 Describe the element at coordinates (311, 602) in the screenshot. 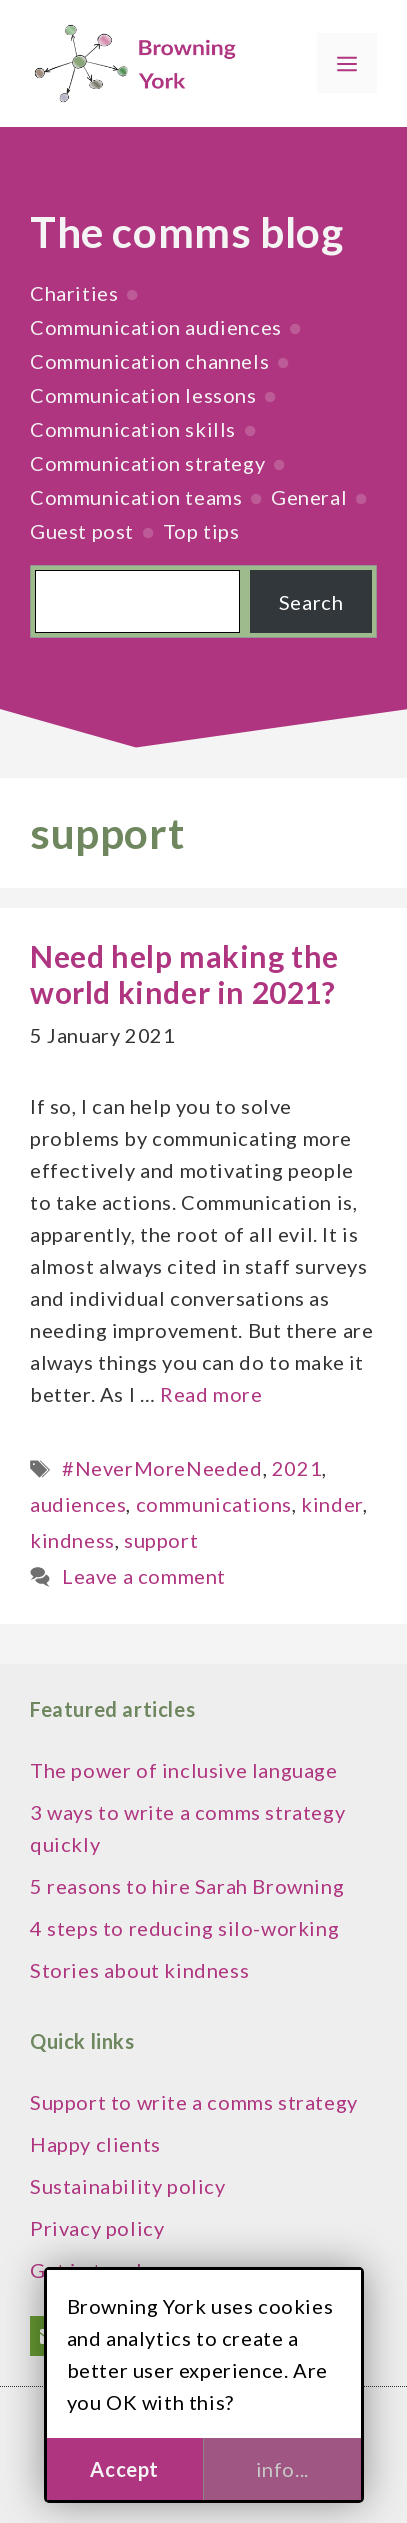

I see `Search` at that location.